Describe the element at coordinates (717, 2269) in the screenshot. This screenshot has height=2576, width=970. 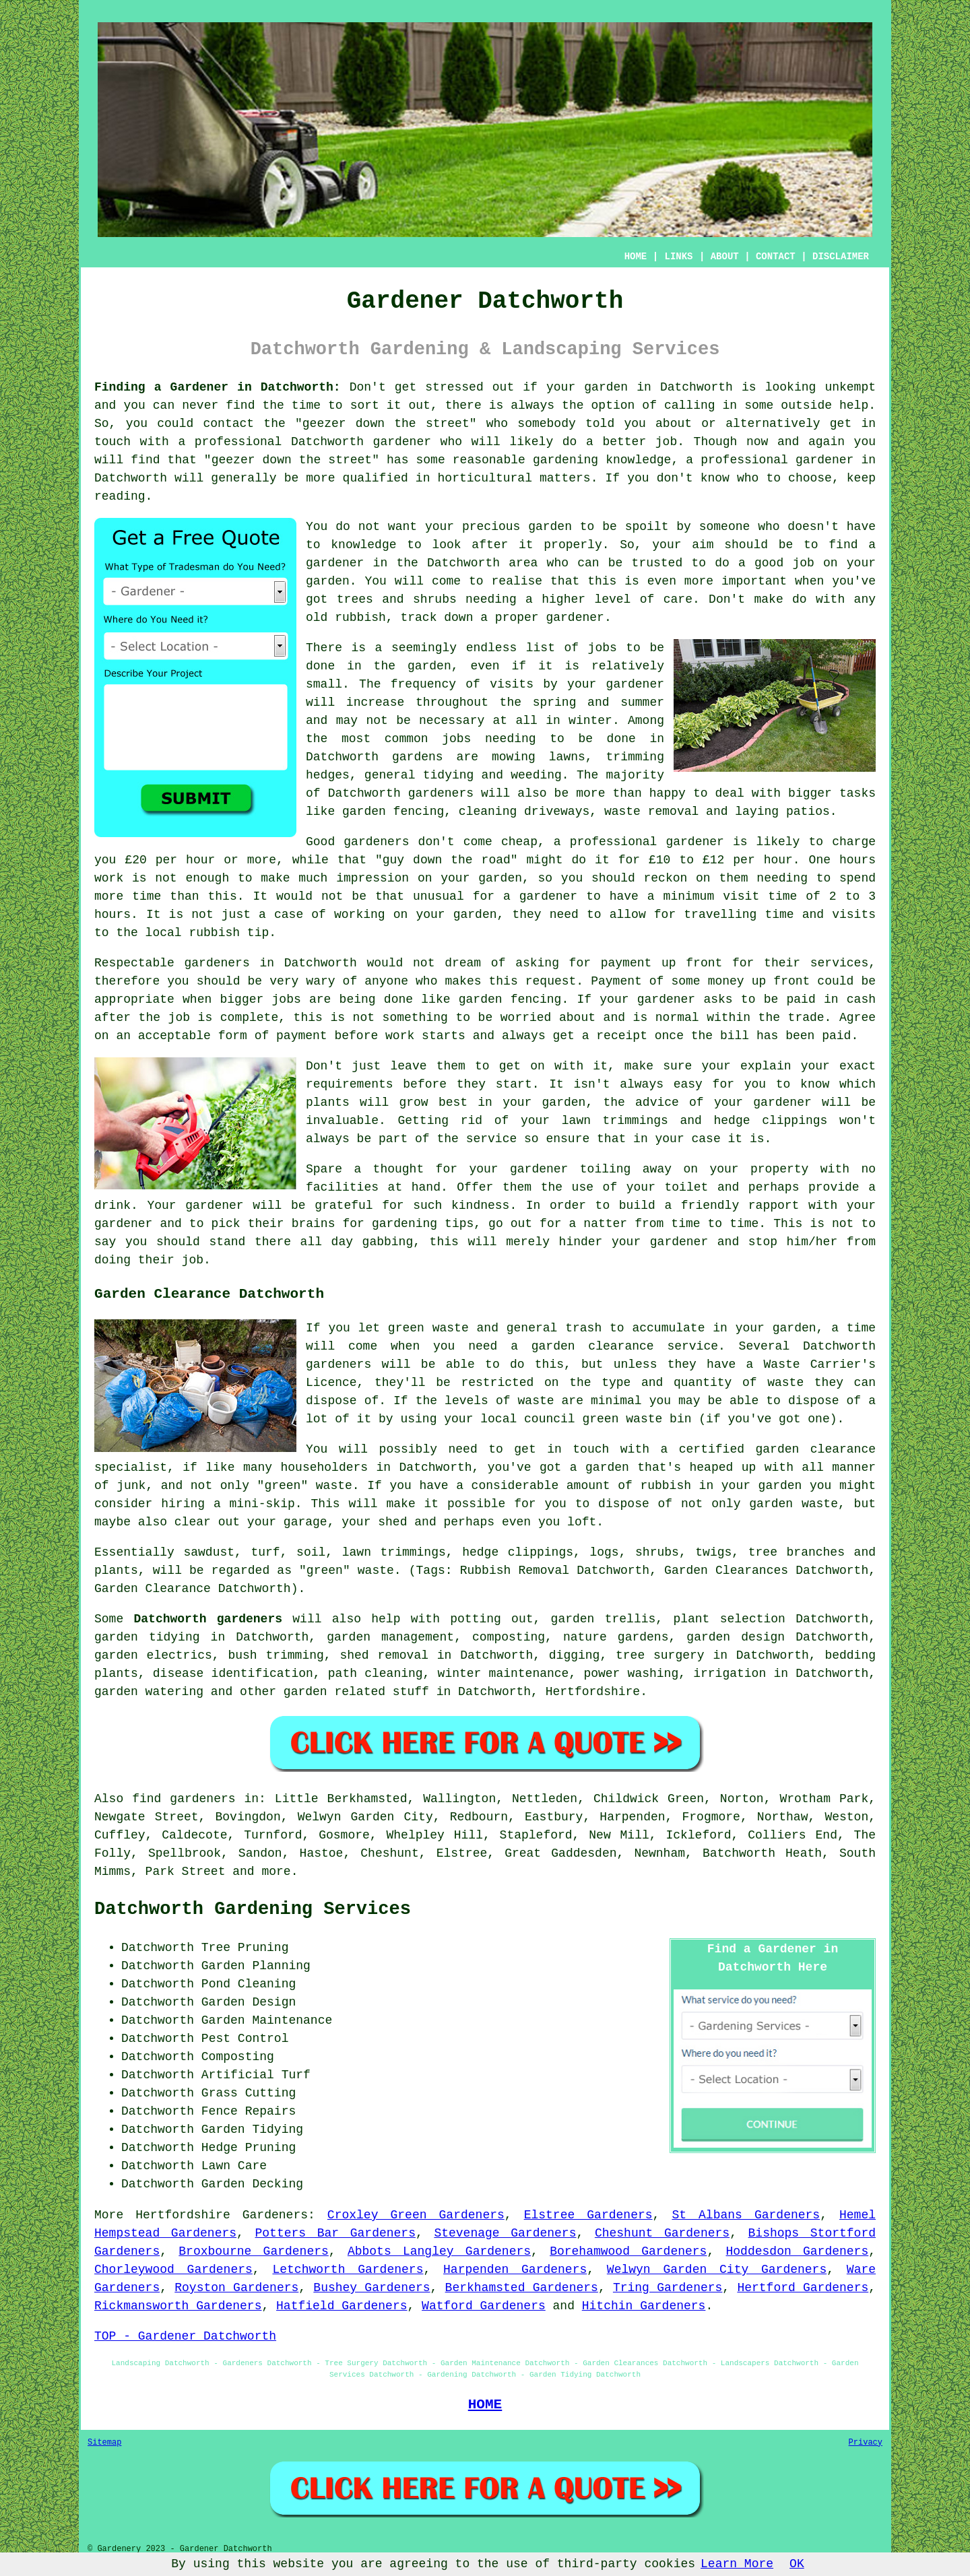
I see `Welwyn Garden City Gardeners` at that location.